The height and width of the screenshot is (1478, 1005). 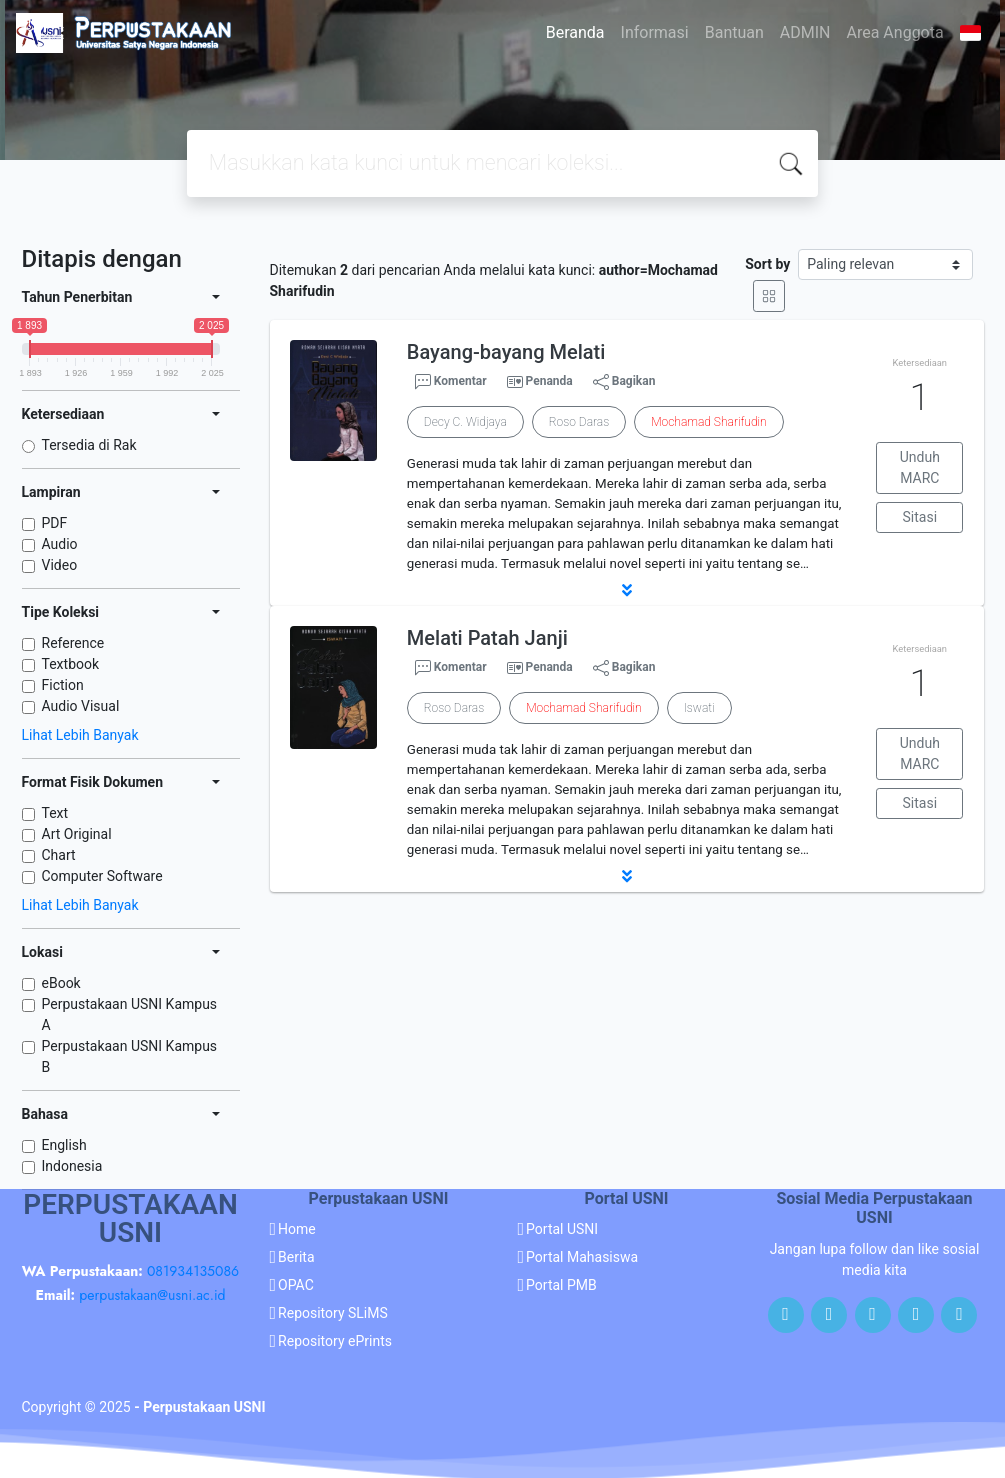 I want to click on Bagikan, so click(x=624, y=382).